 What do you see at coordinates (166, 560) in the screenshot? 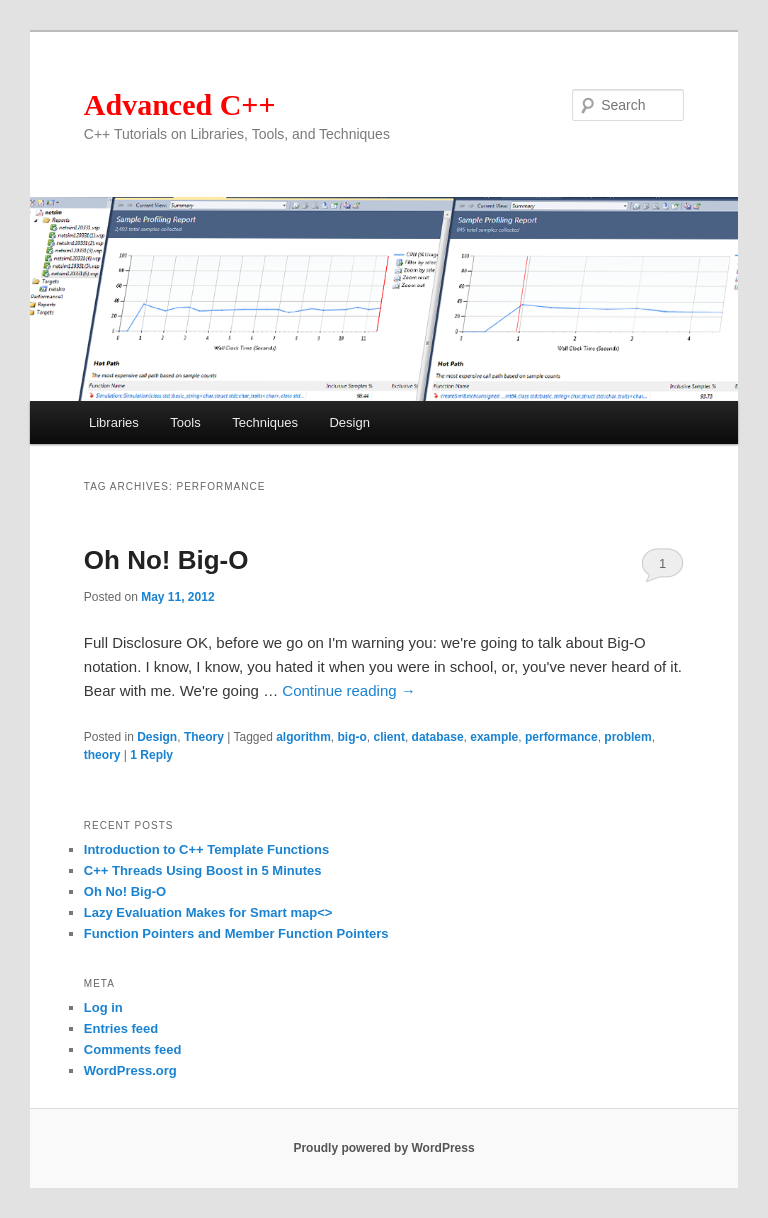
I see `Oh No! Big-O` at bounding box center [166, 560].